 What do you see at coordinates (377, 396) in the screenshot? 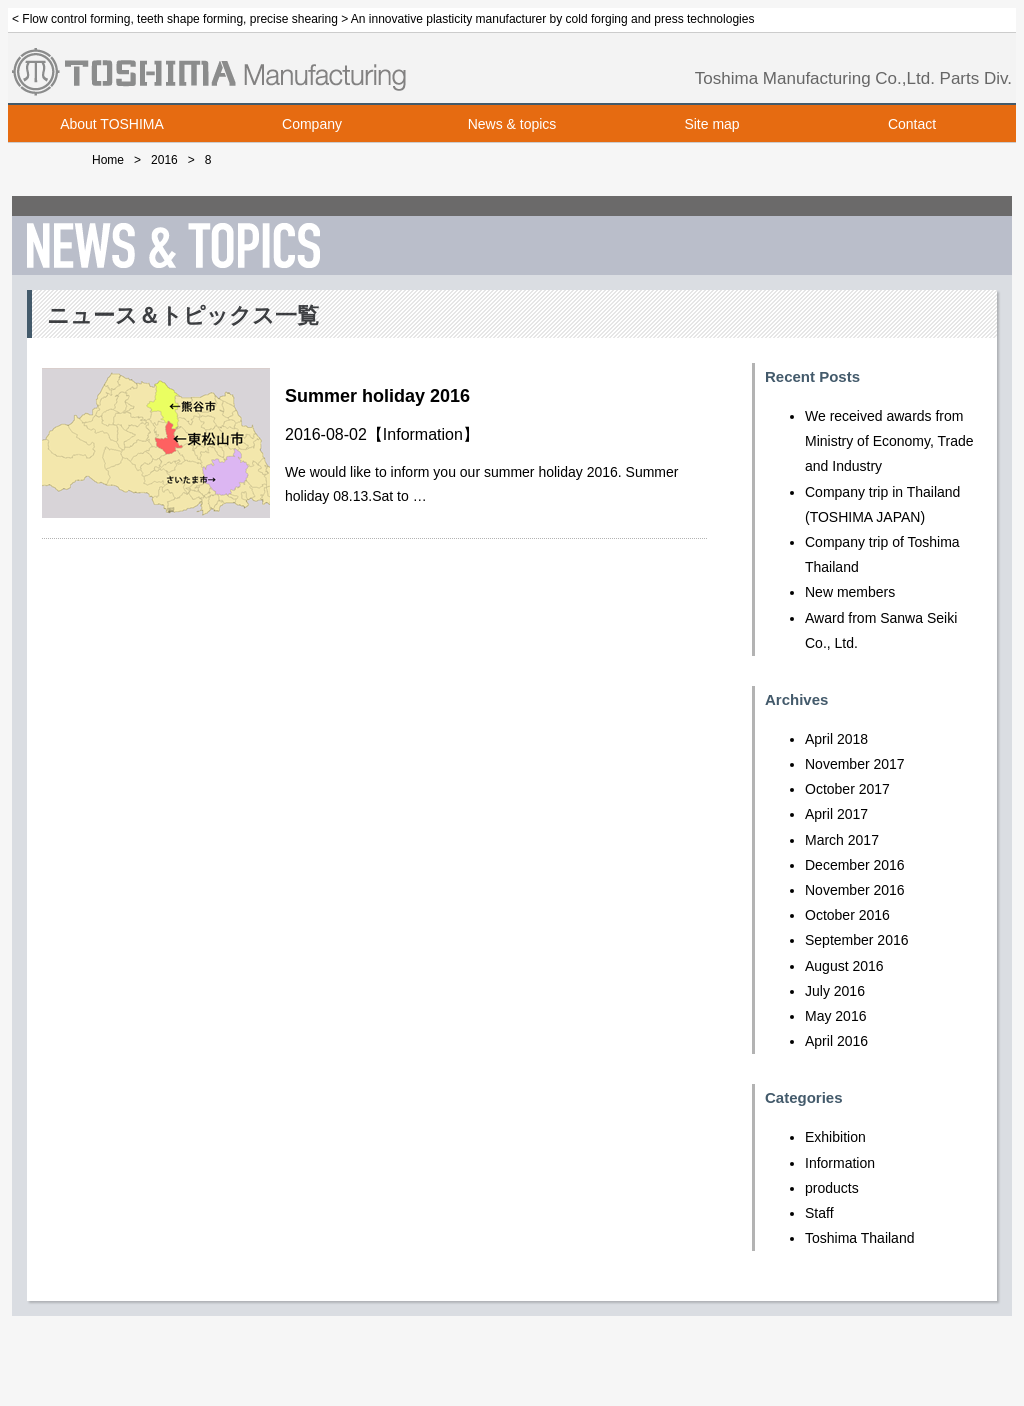
I see `Summer holiday 2016` at bounding box center [377, 396].